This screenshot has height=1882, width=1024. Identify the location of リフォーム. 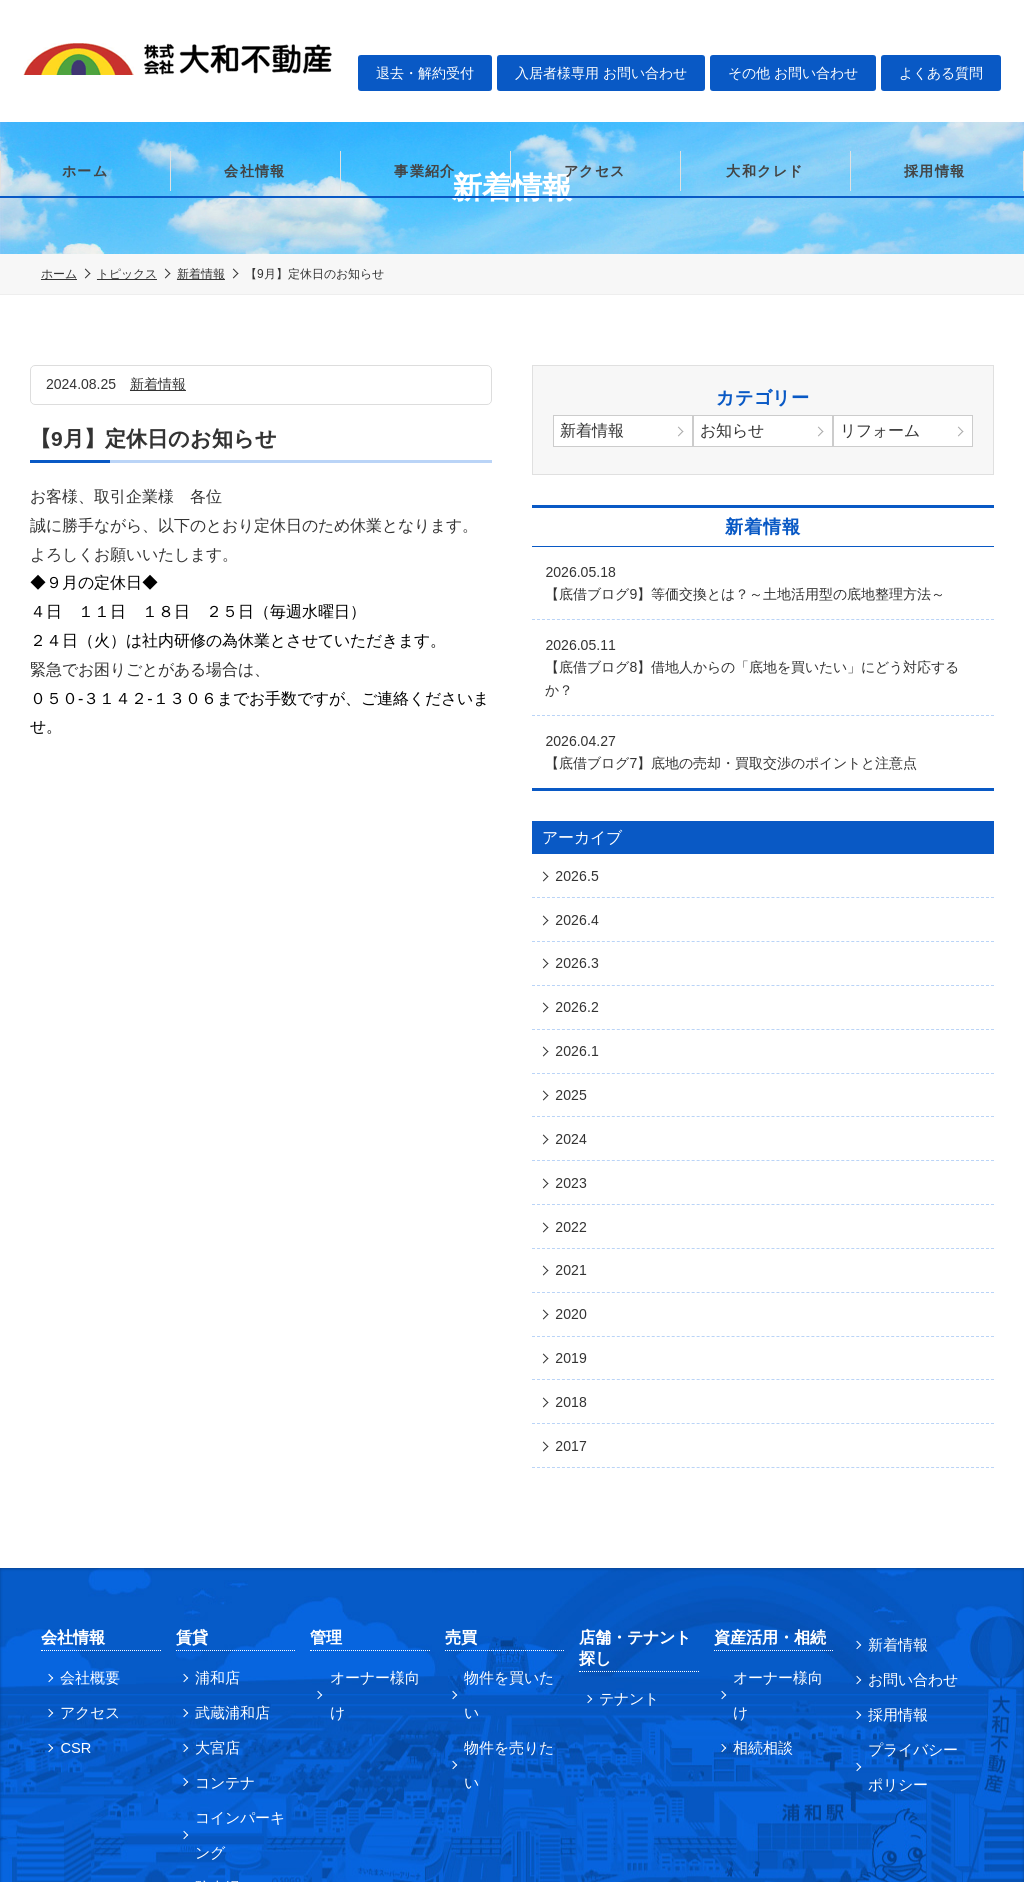
(884, 432).